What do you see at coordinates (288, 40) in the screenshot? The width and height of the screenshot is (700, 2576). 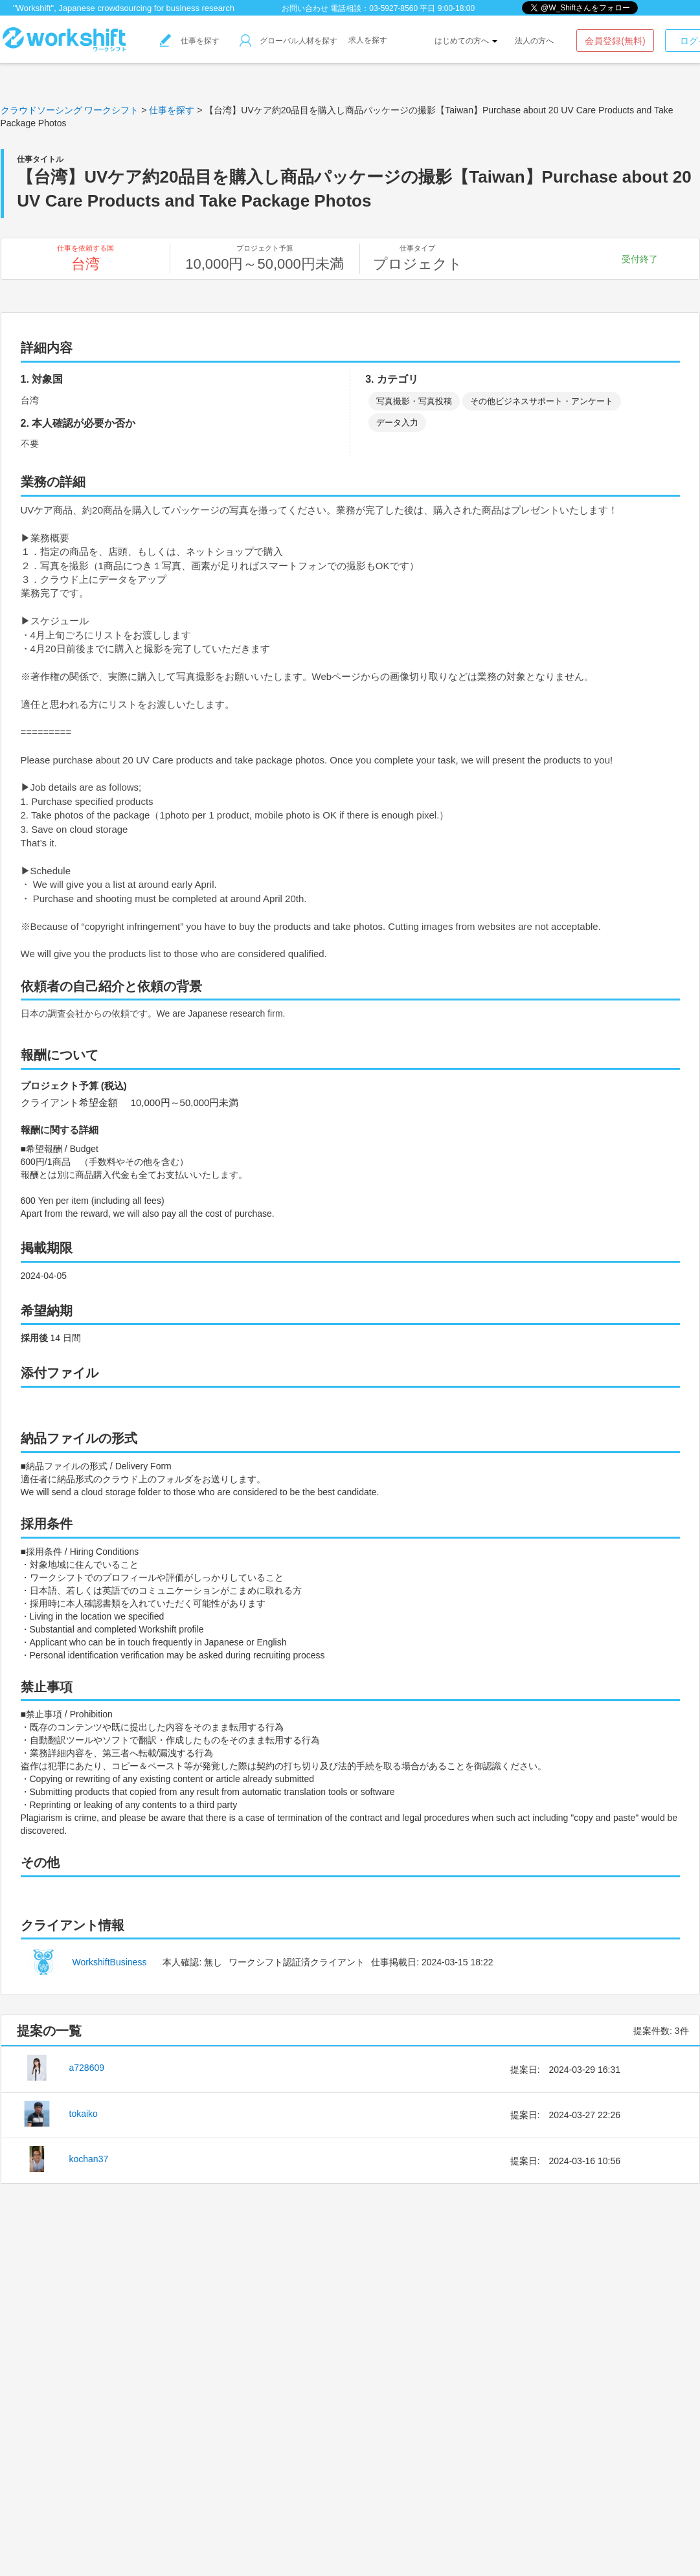 I see `グローバル人材を探す` at bounding box center [288, 40].